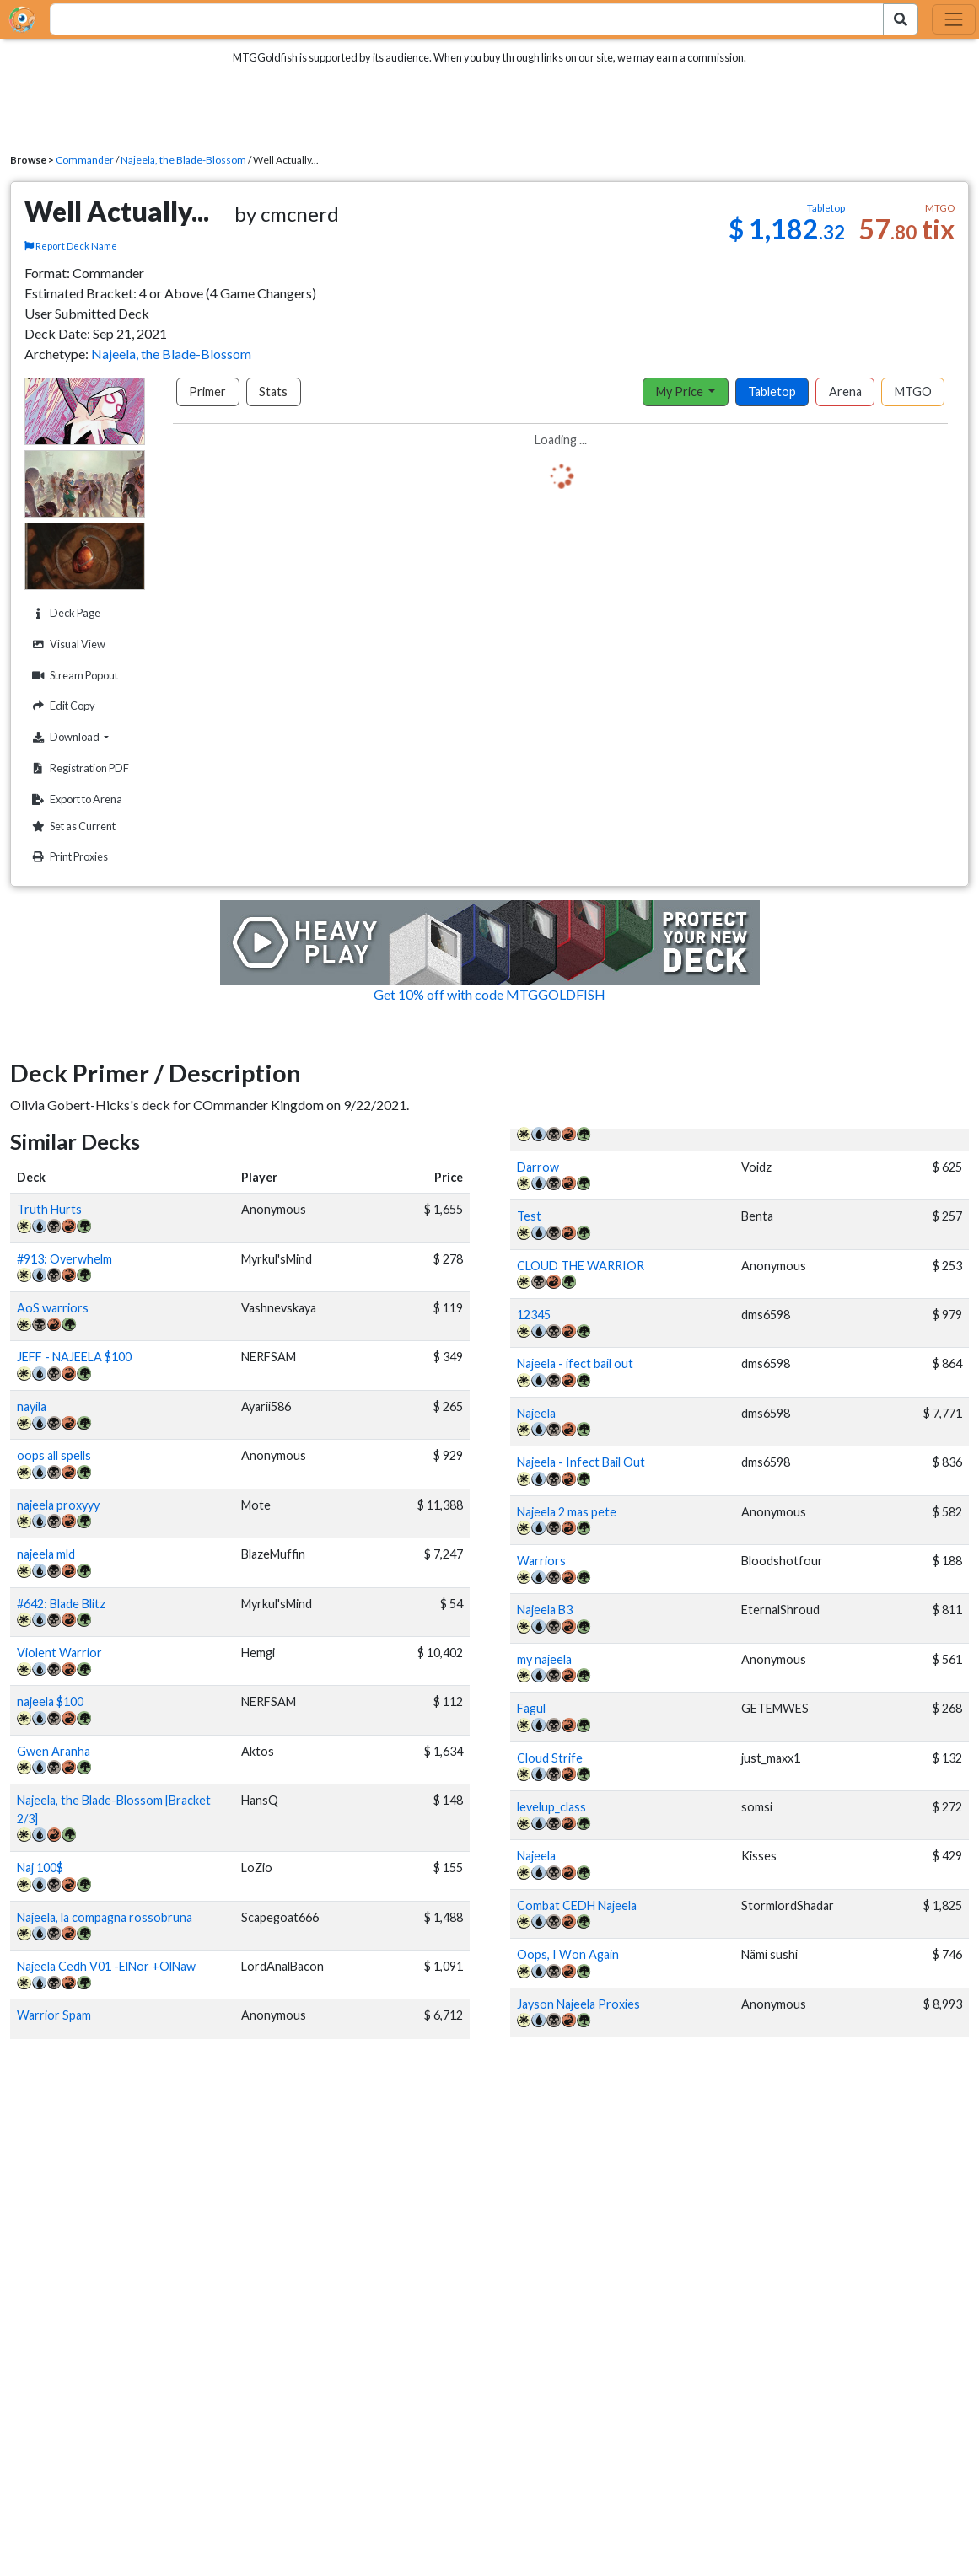 This screenshot has width=979, height=2576. Describe the element at coordinates (568, 1954) in the screenshot. I see `Oops, I Won Again` at that location.